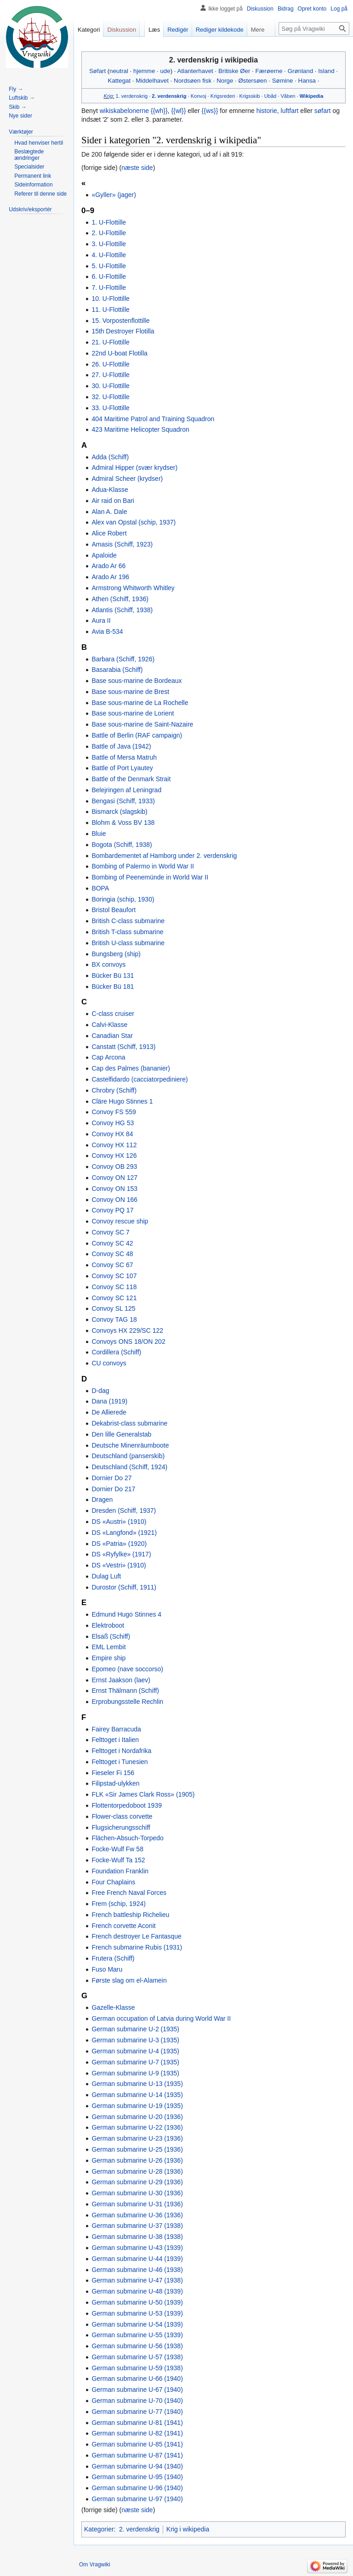 This screenshot has height=2576, width=353. I want to click on DS «Vestri» (1910), so click(118, 1565).